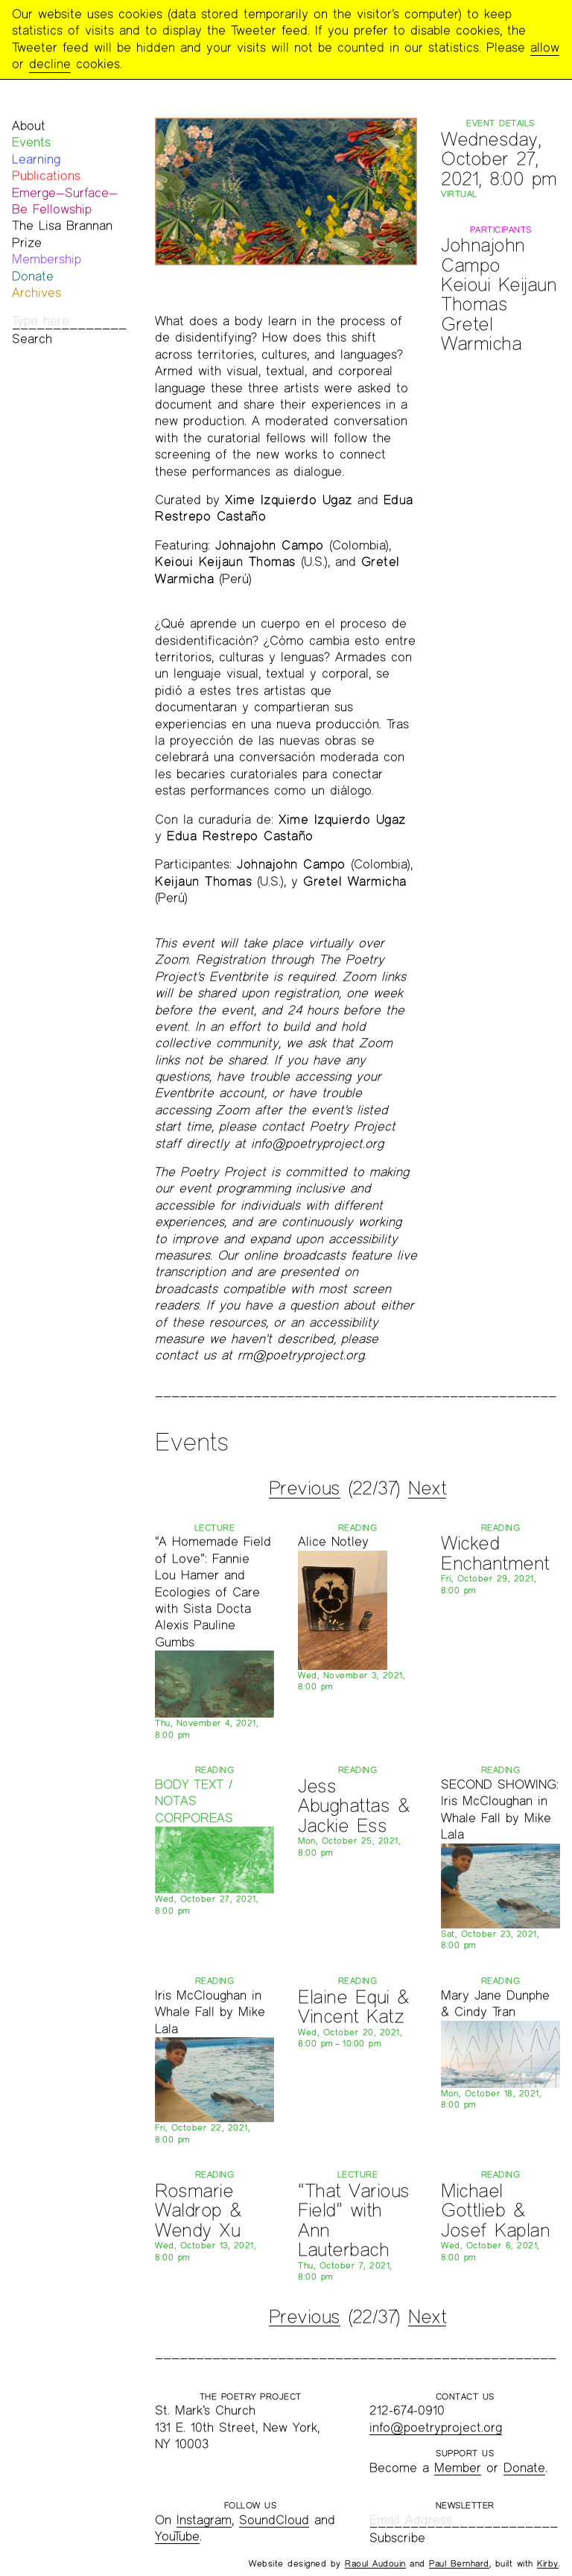  I want to click on Previous, so click(304, 1488).